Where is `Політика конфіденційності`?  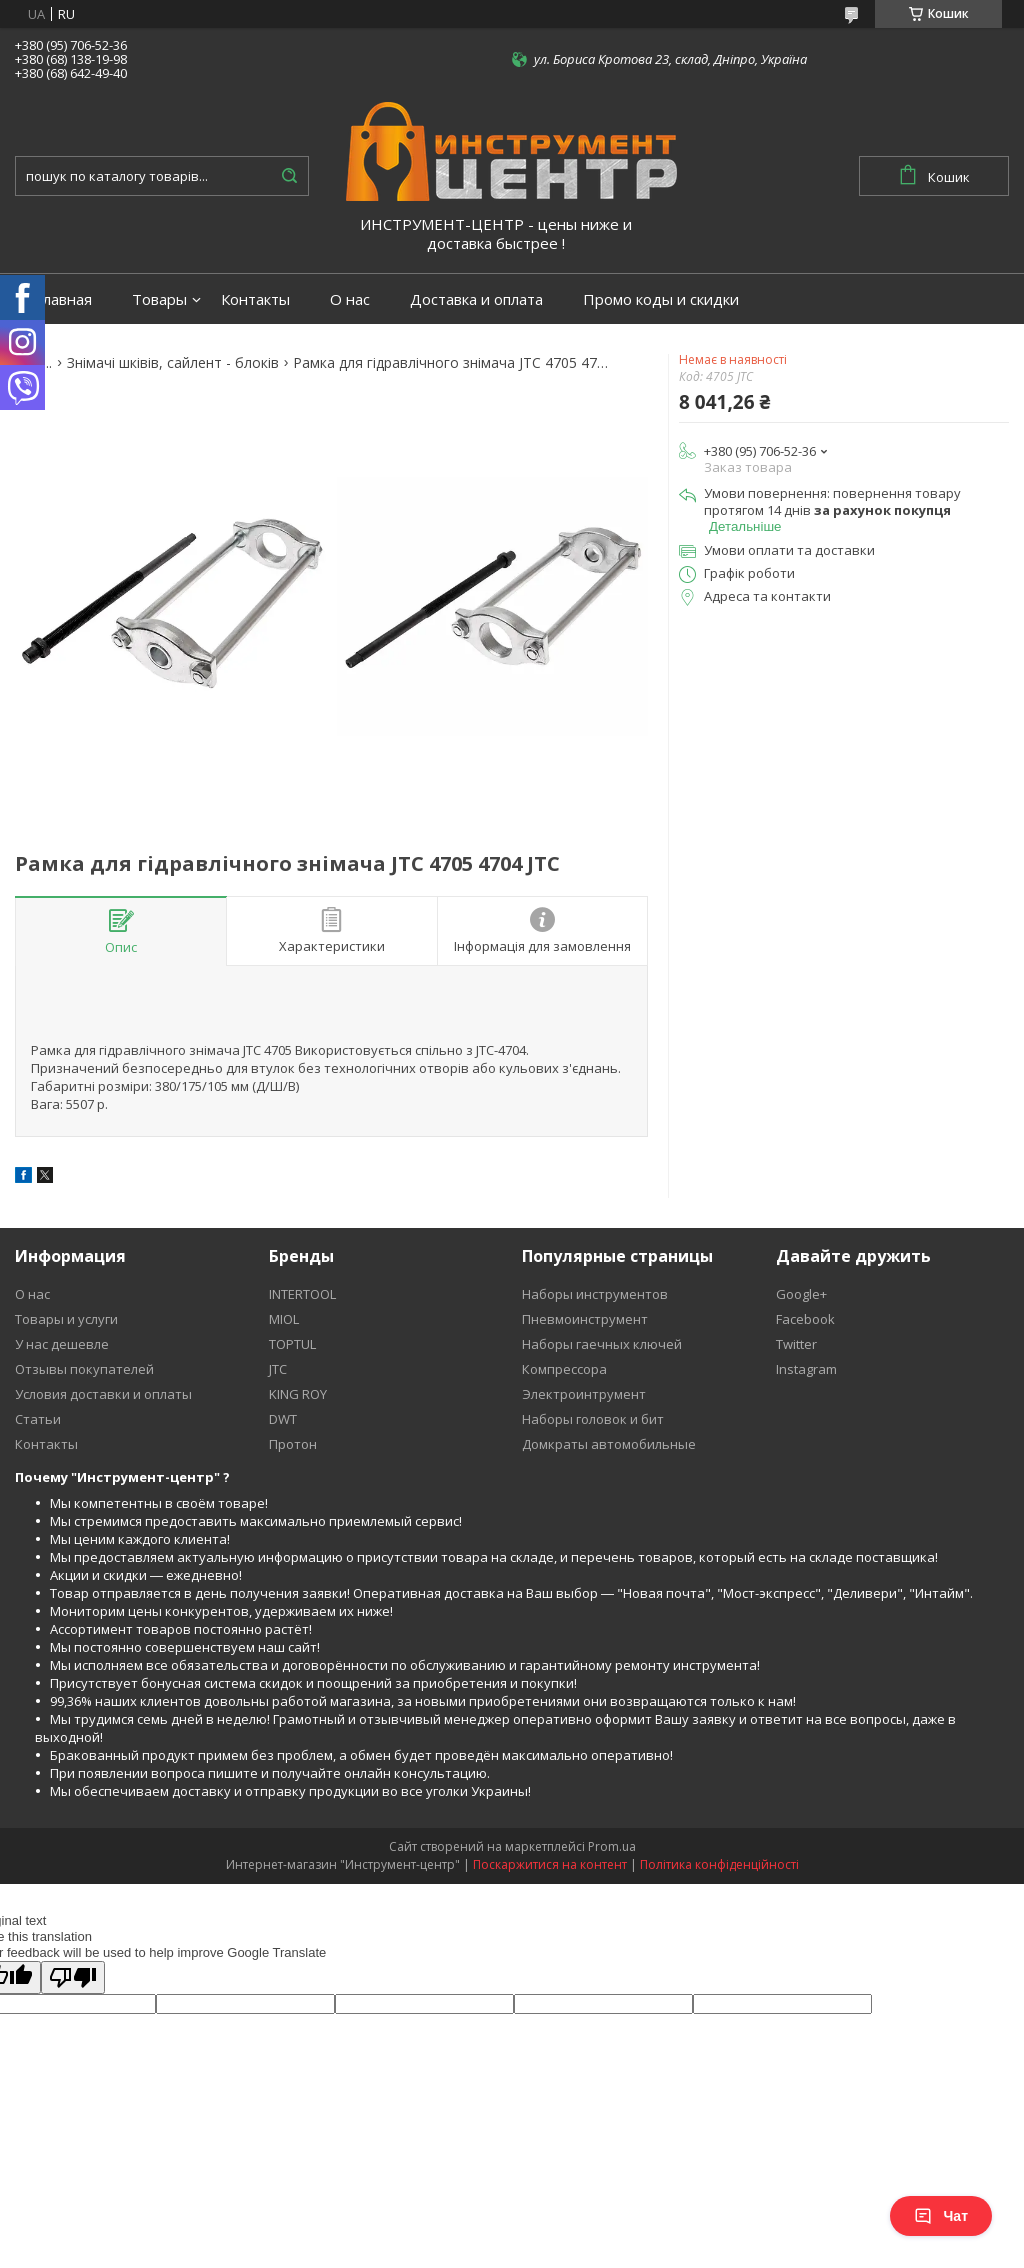 Політика конфіденційності is located at coordinates (719, 1864).